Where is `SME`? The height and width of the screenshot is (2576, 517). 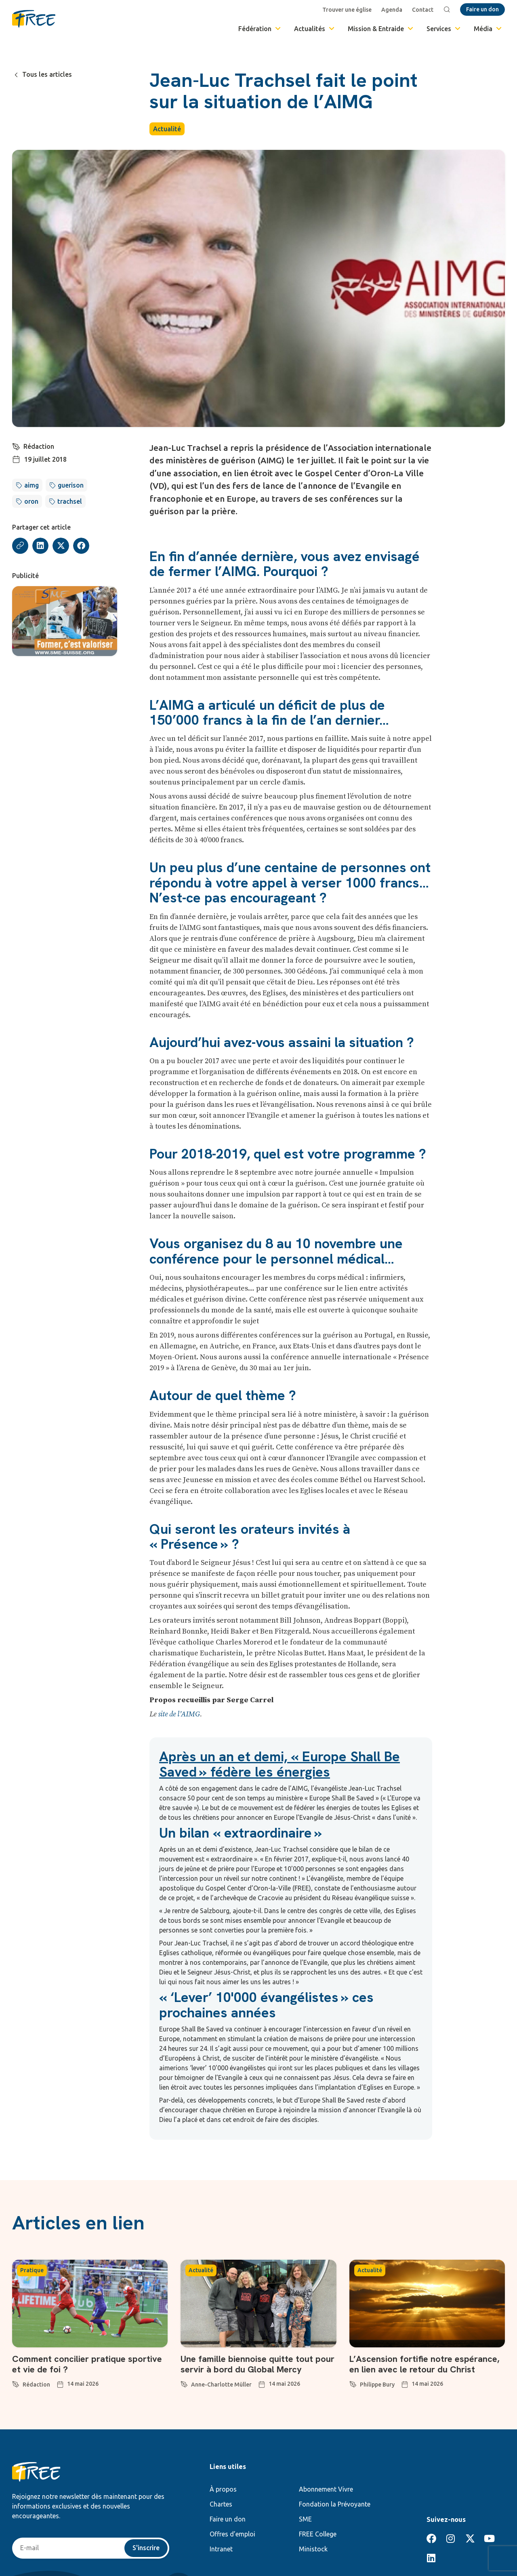
SME is located at coordinates (305, 2519).